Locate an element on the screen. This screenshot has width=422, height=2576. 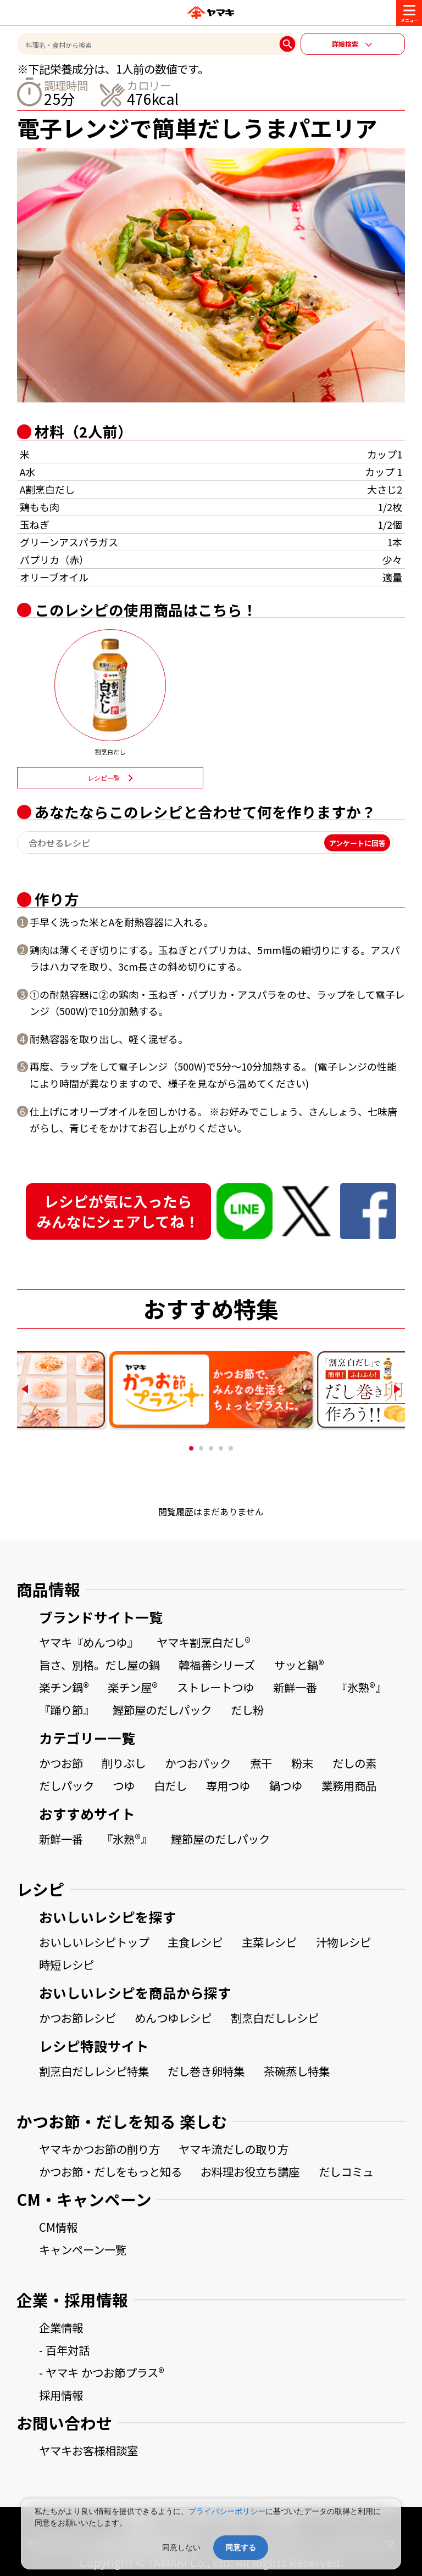
つゆ is located at coordinates (124, 1785).